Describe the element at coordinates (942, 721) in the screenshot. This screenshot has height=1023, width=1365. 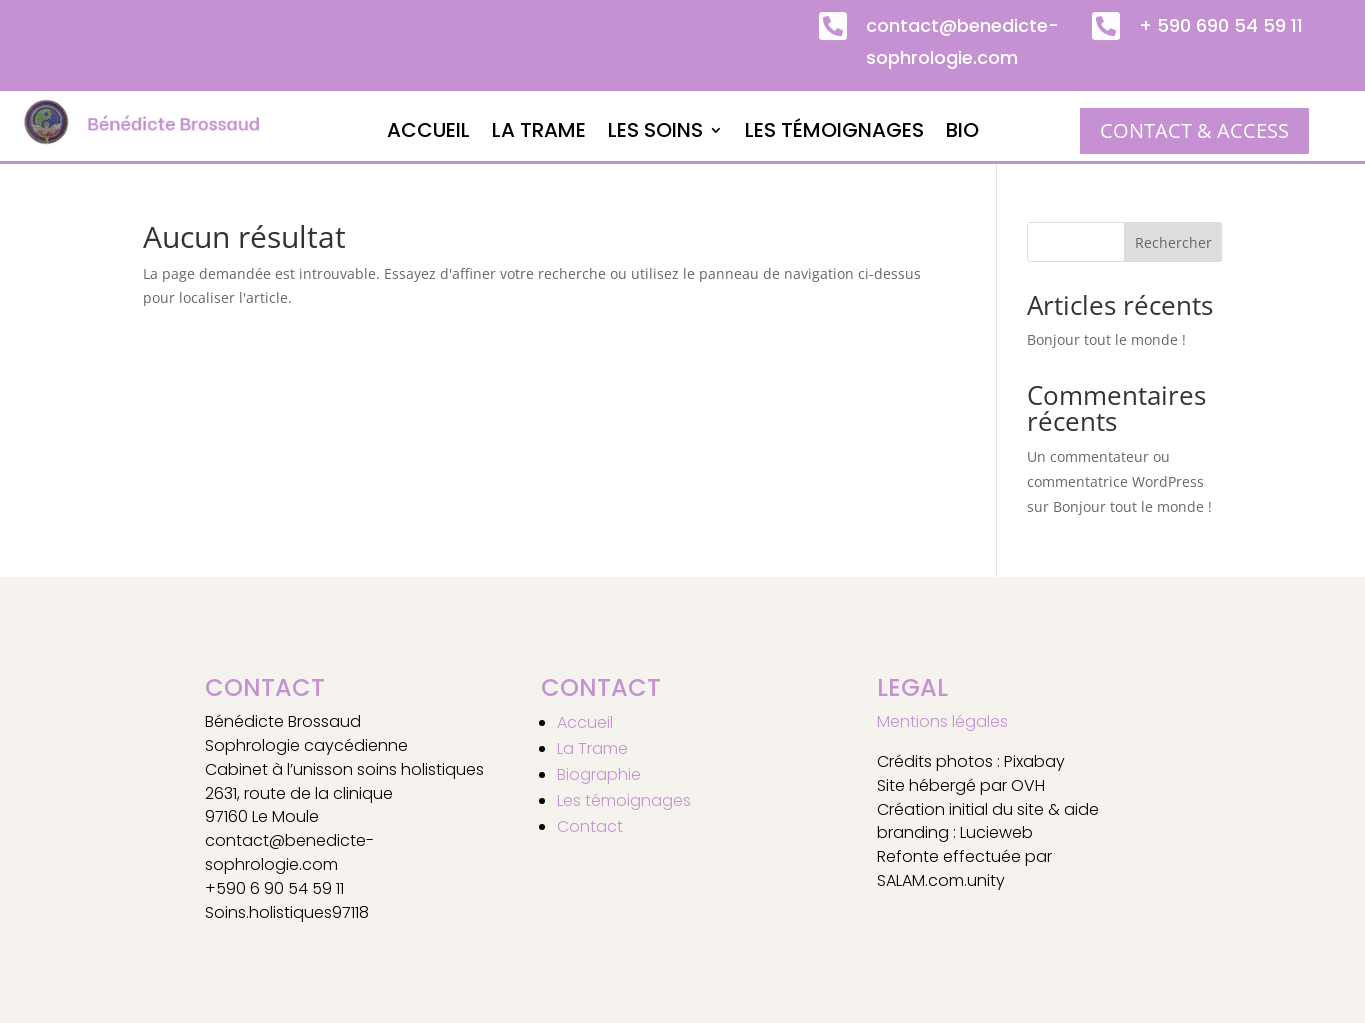
I see `Mentions légales` at that location.